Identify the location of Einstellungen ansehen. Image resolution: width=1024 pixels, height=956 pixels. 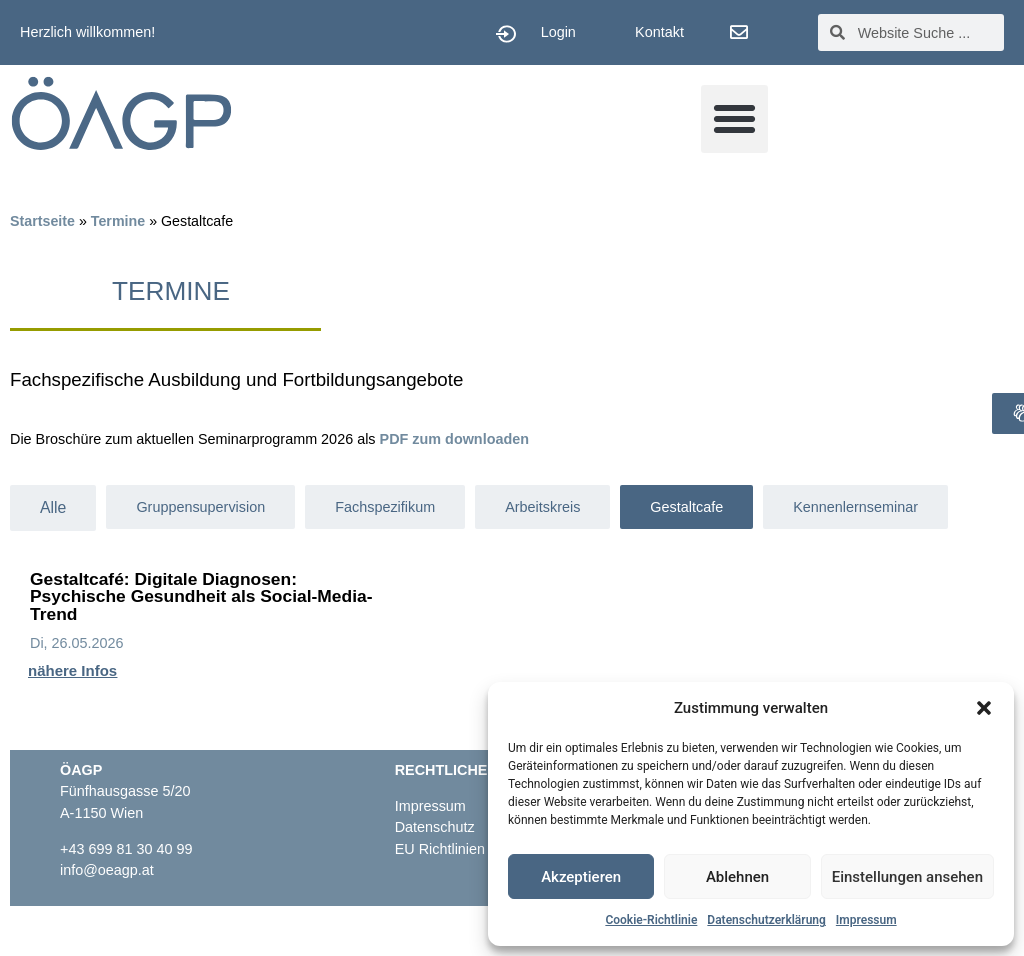
(907, 877).